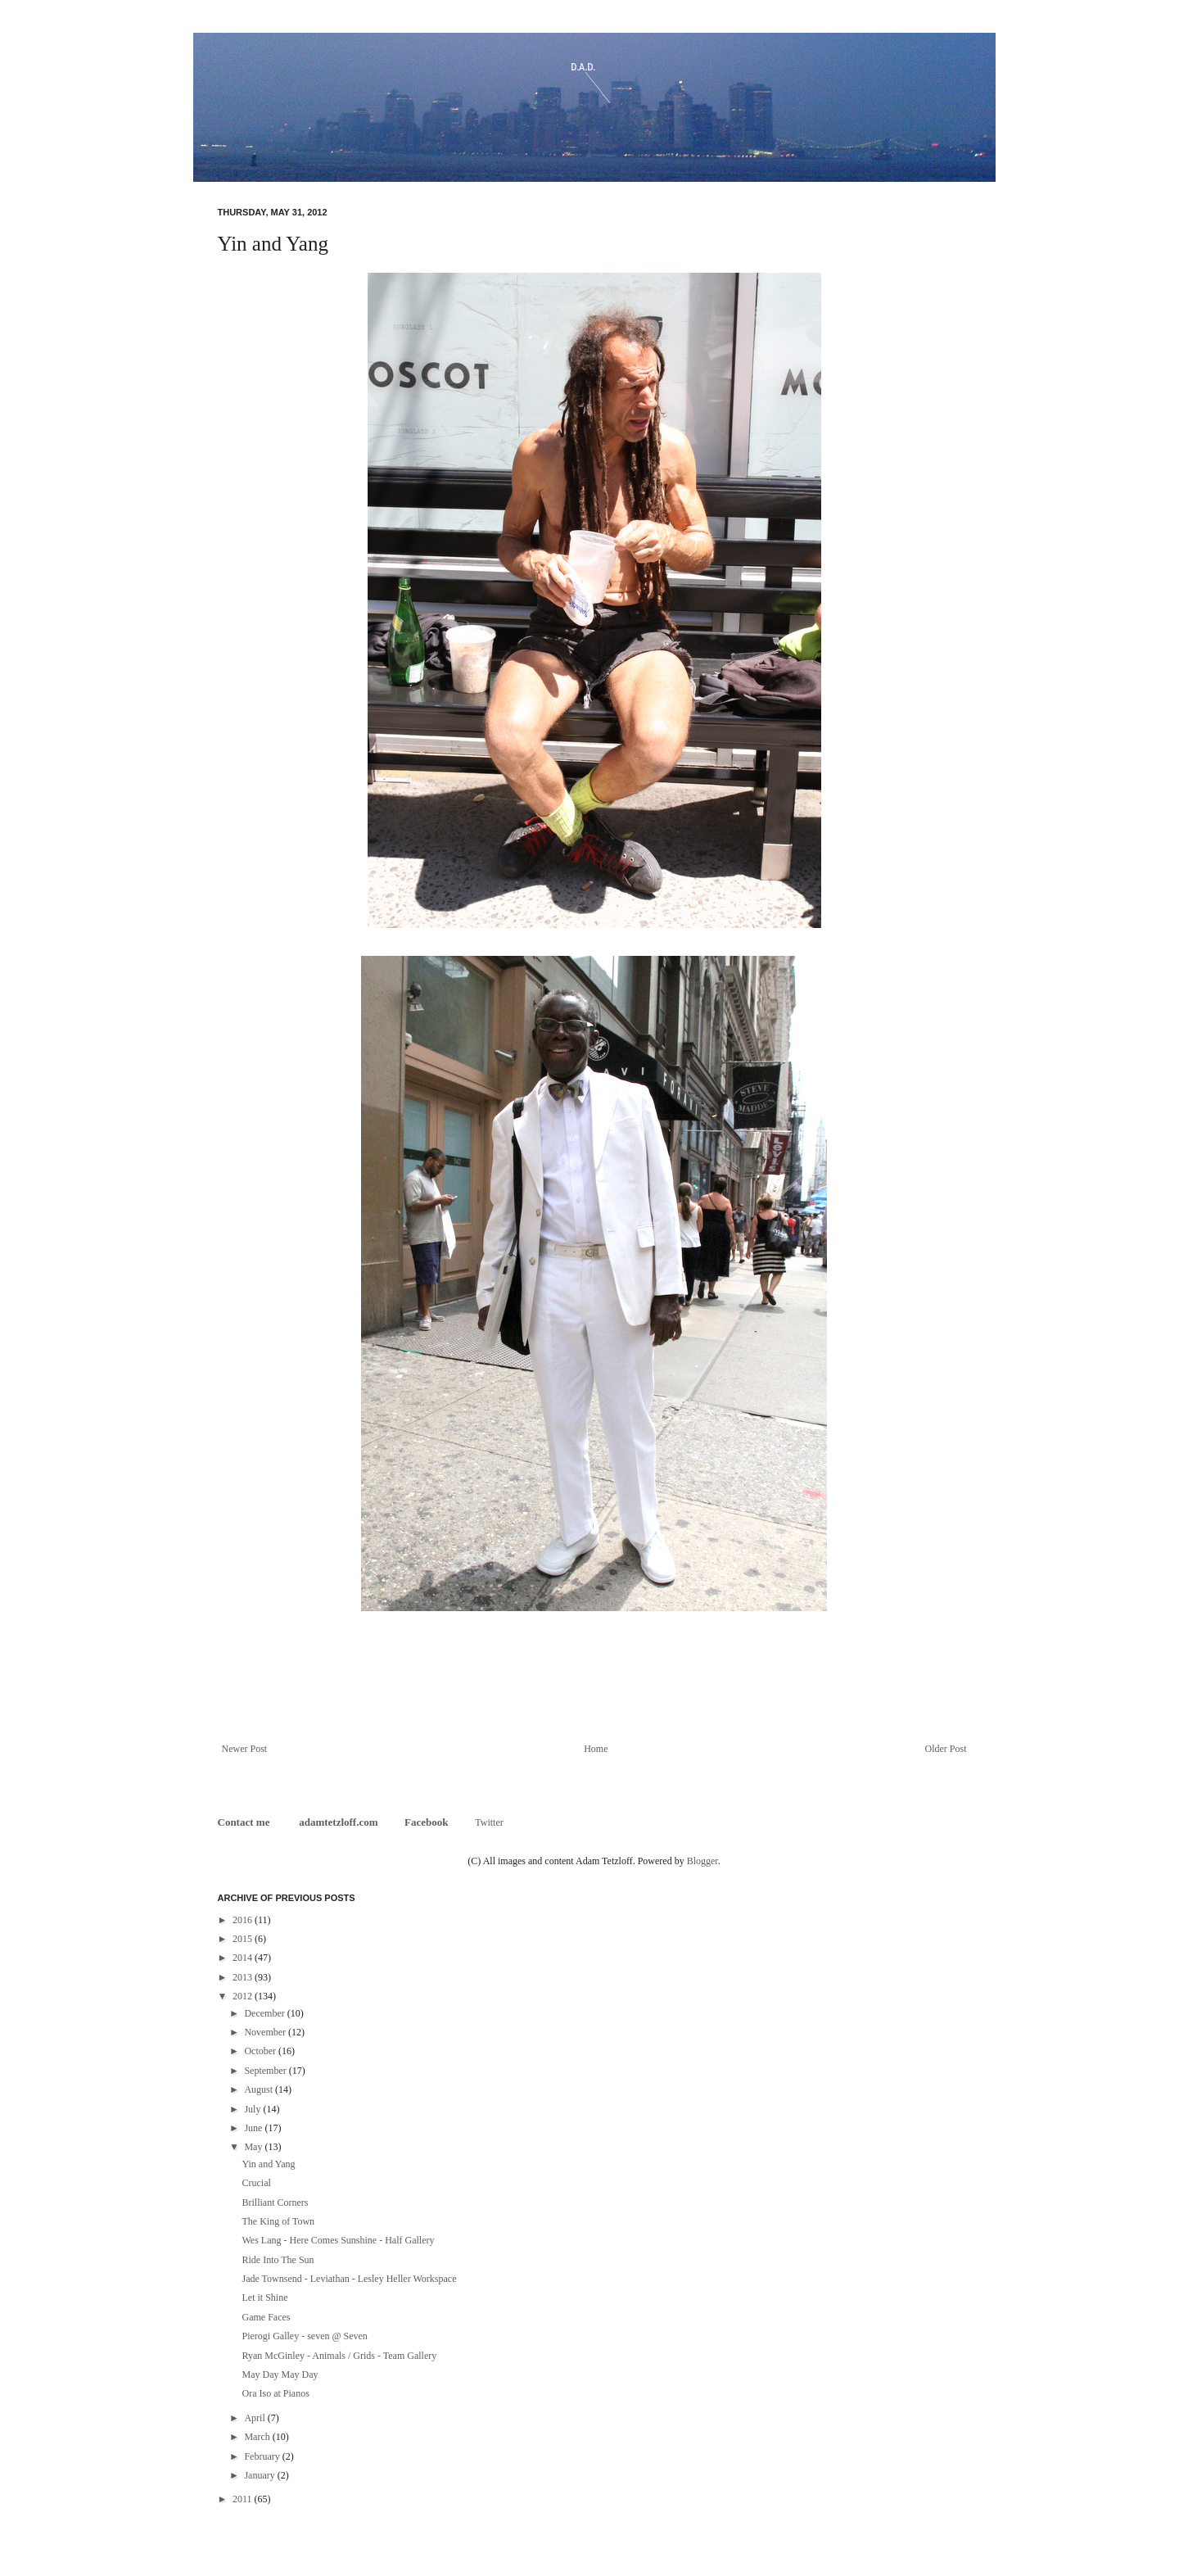 The height and width of the screenshot is (2576, 1188). Describe the element at coordinates (278, 2260) in the screenshot. I see `Ride Into The Sun` at that location.